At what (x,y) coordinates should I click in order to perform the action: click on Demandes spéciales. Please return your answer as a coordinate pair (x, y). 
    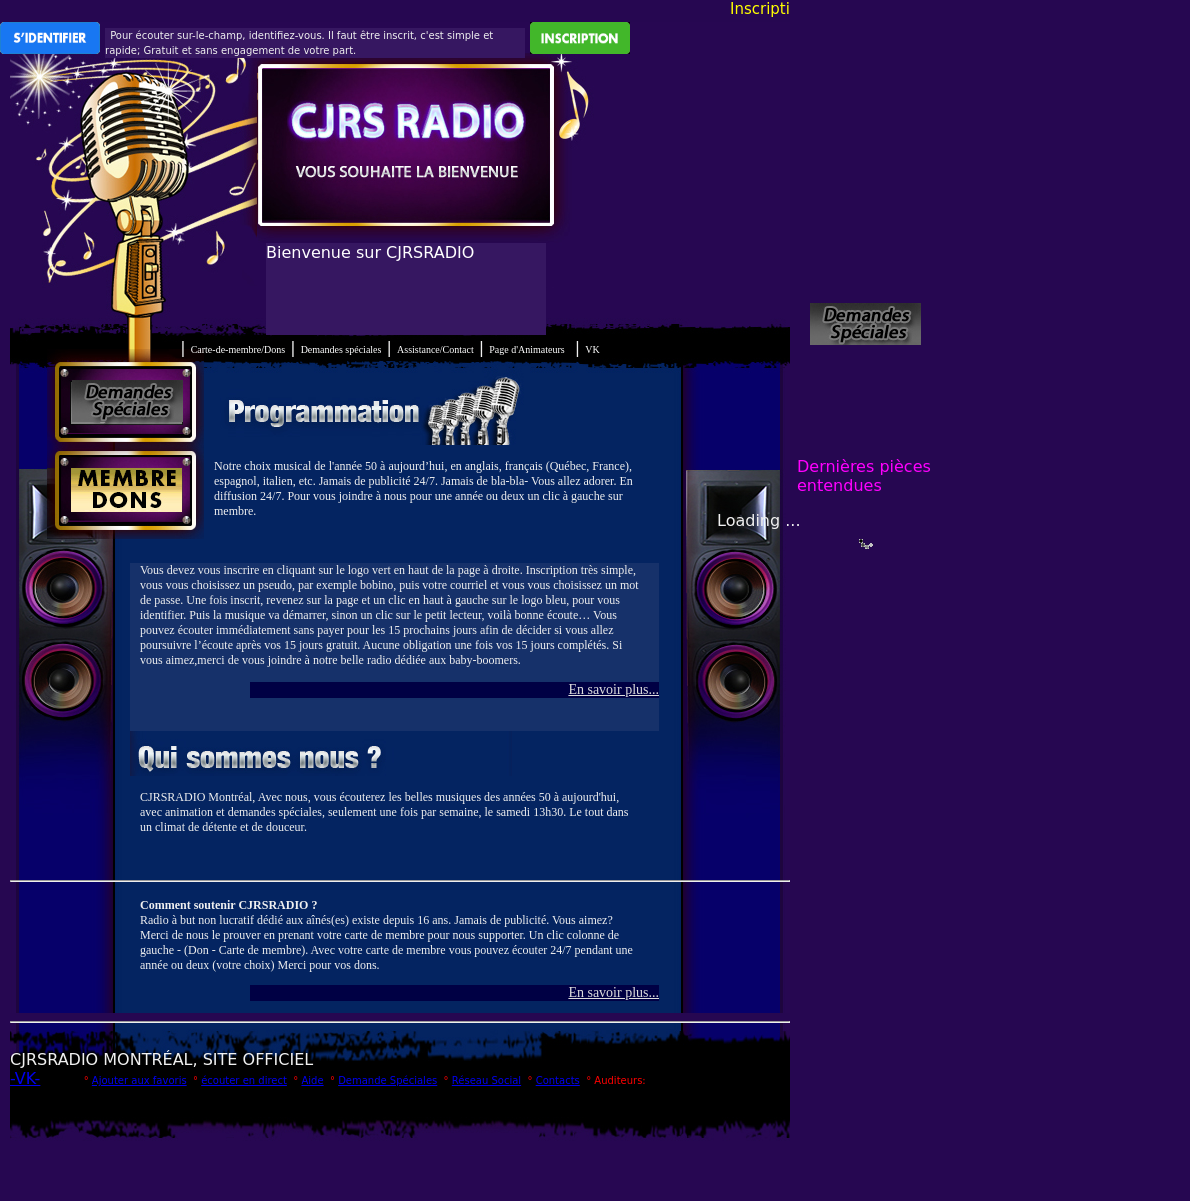
    Looking at the image, I should click on (341, 349).